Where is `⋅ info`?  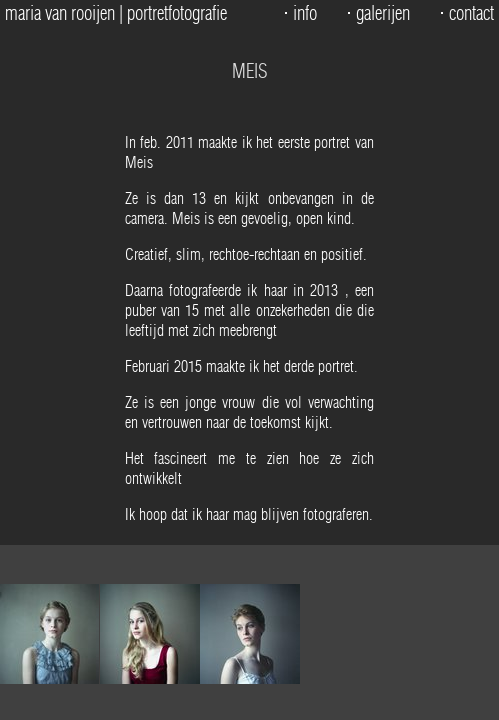
⋅ info is located at coordinates (300, 13).